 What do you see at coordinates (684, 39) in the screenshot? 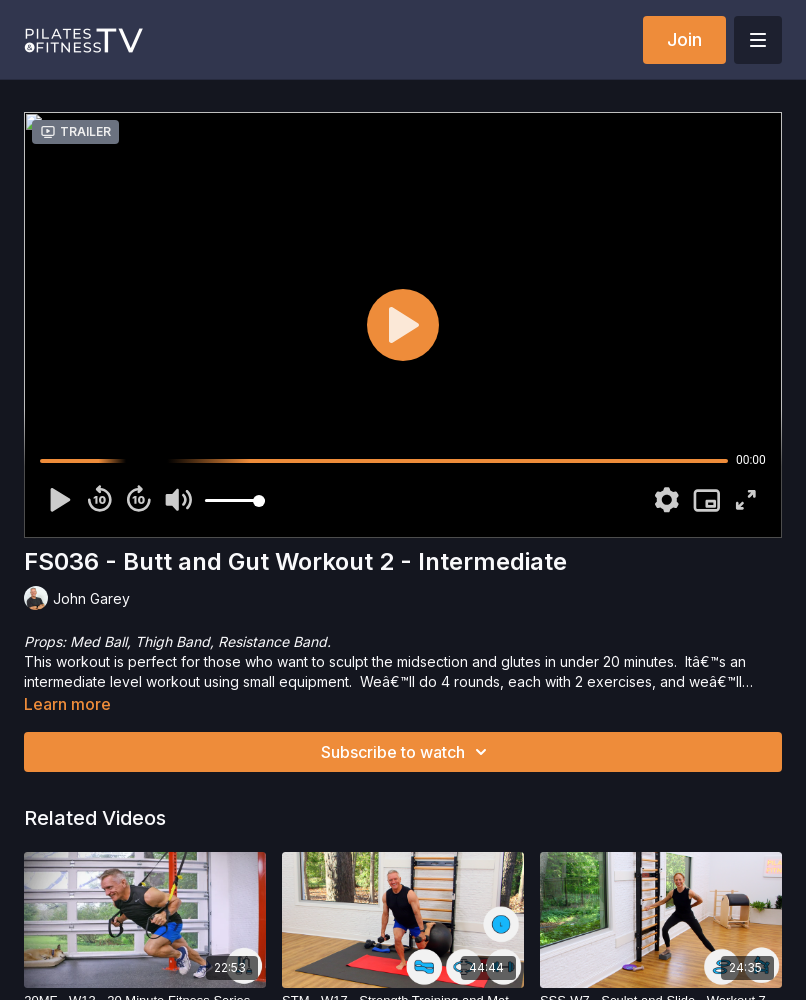
I see `Join` at bounding box center [684, 39].